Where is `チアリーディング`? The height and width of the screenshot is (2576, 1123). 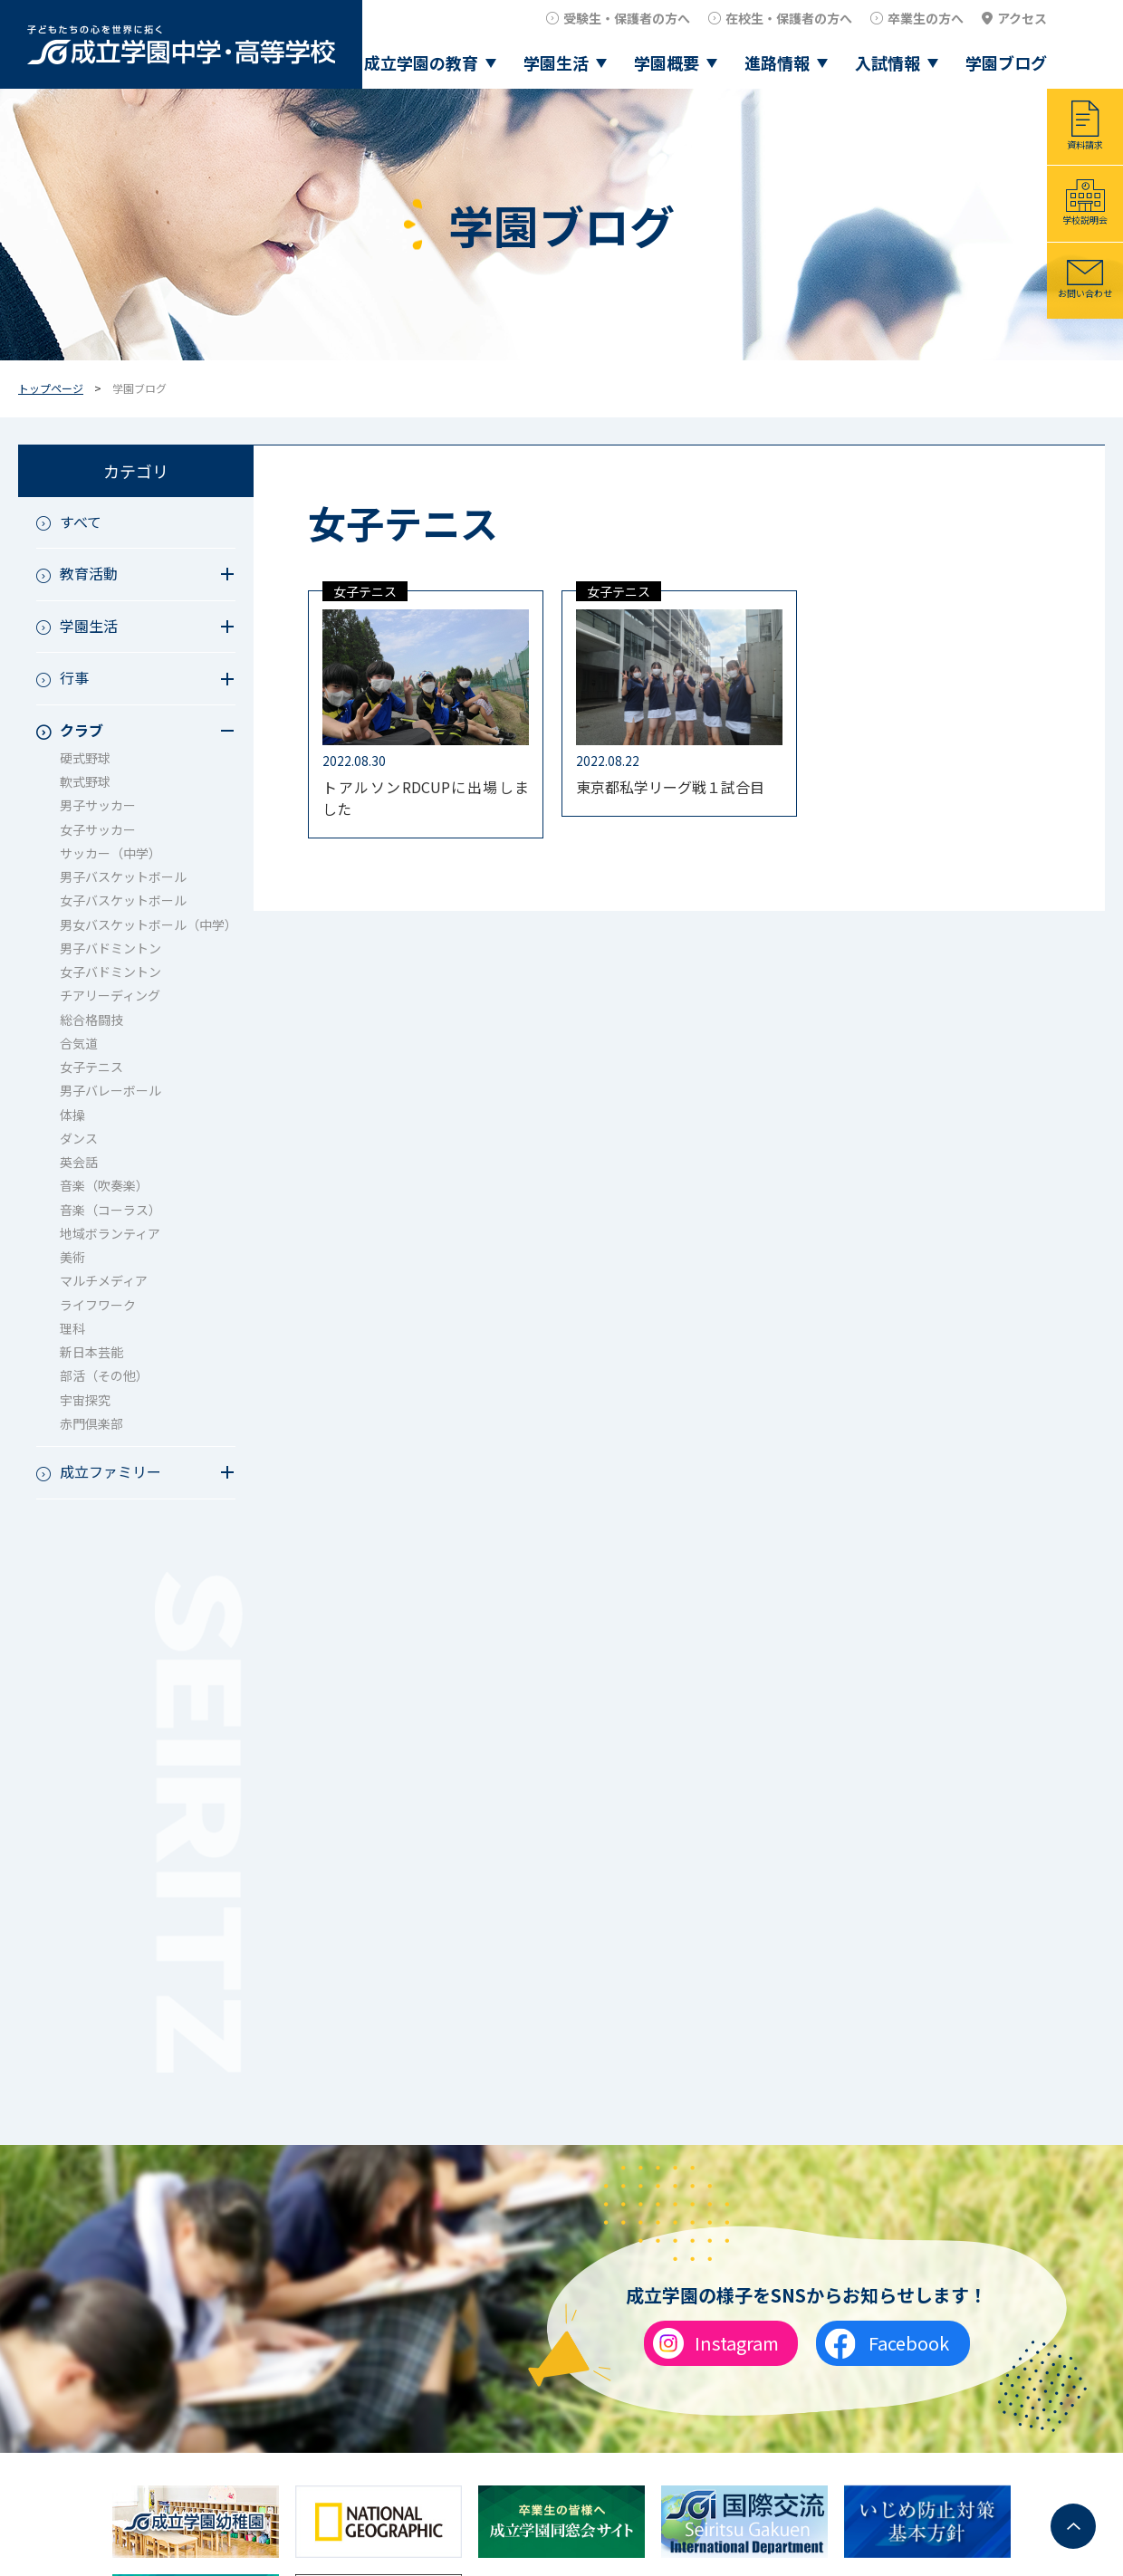 チアリーディング is located at coordinates (110, 995).